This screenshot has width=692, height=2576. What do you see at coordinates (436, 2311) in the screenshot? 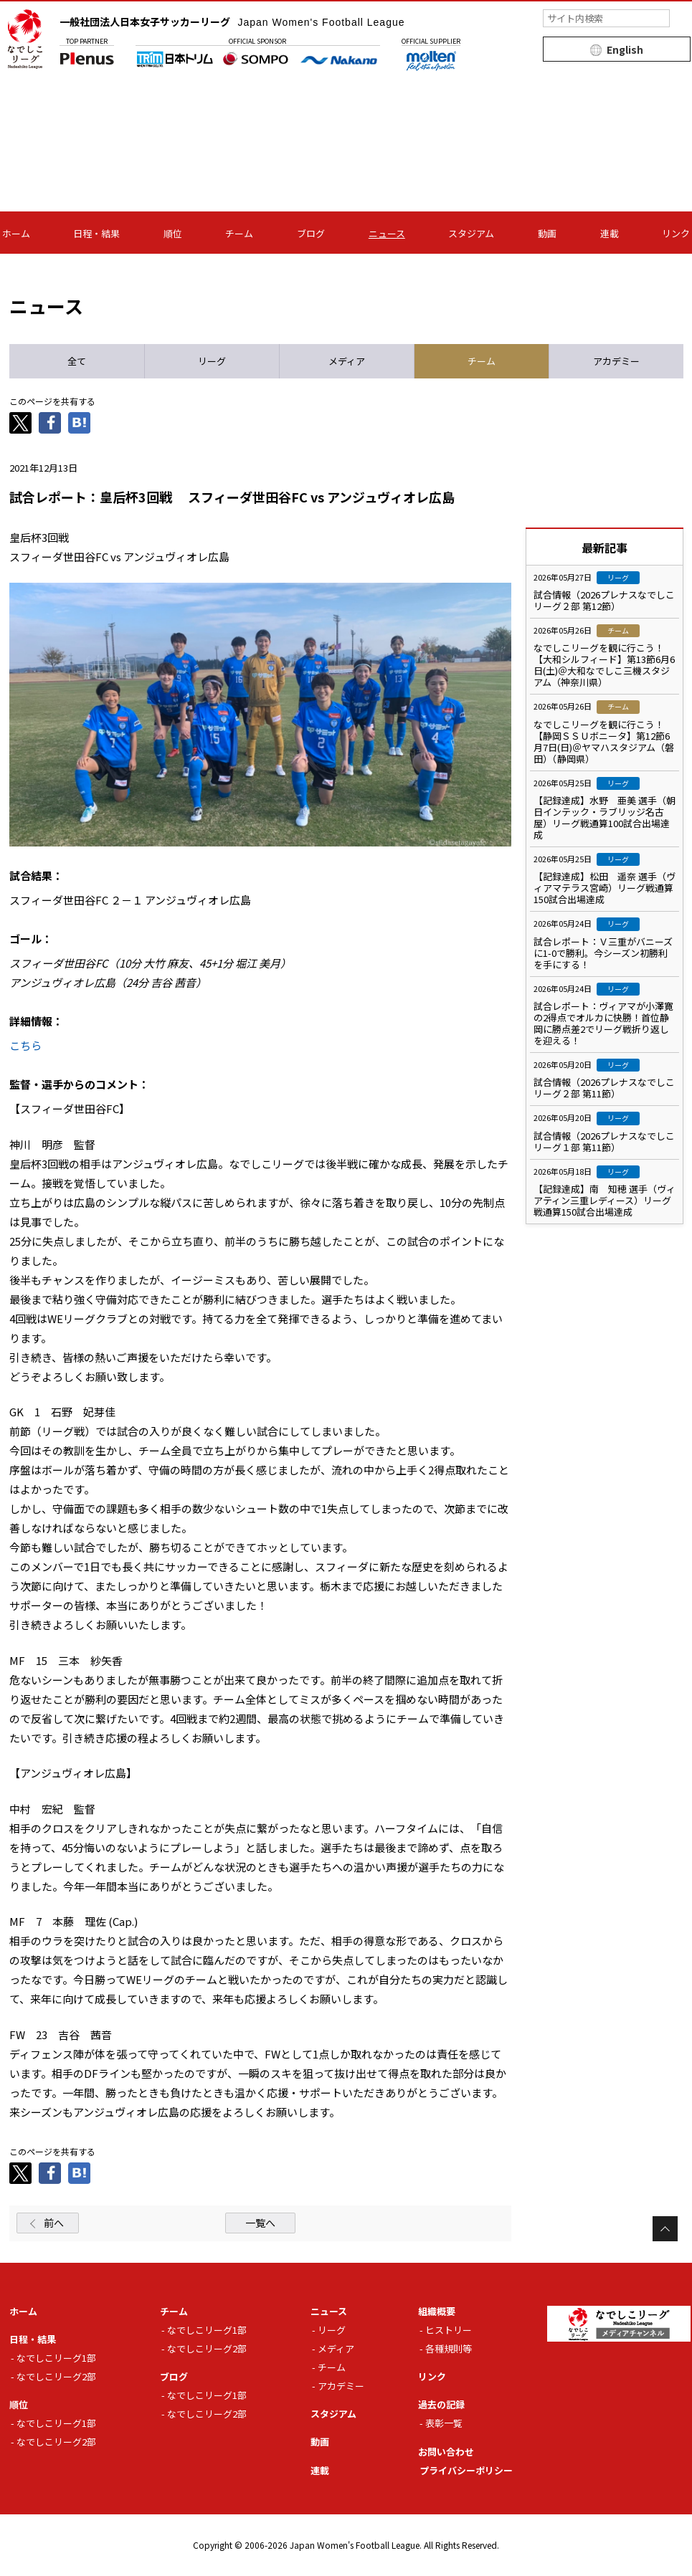
I see `組織概要` at bounding box center [436, 2311].